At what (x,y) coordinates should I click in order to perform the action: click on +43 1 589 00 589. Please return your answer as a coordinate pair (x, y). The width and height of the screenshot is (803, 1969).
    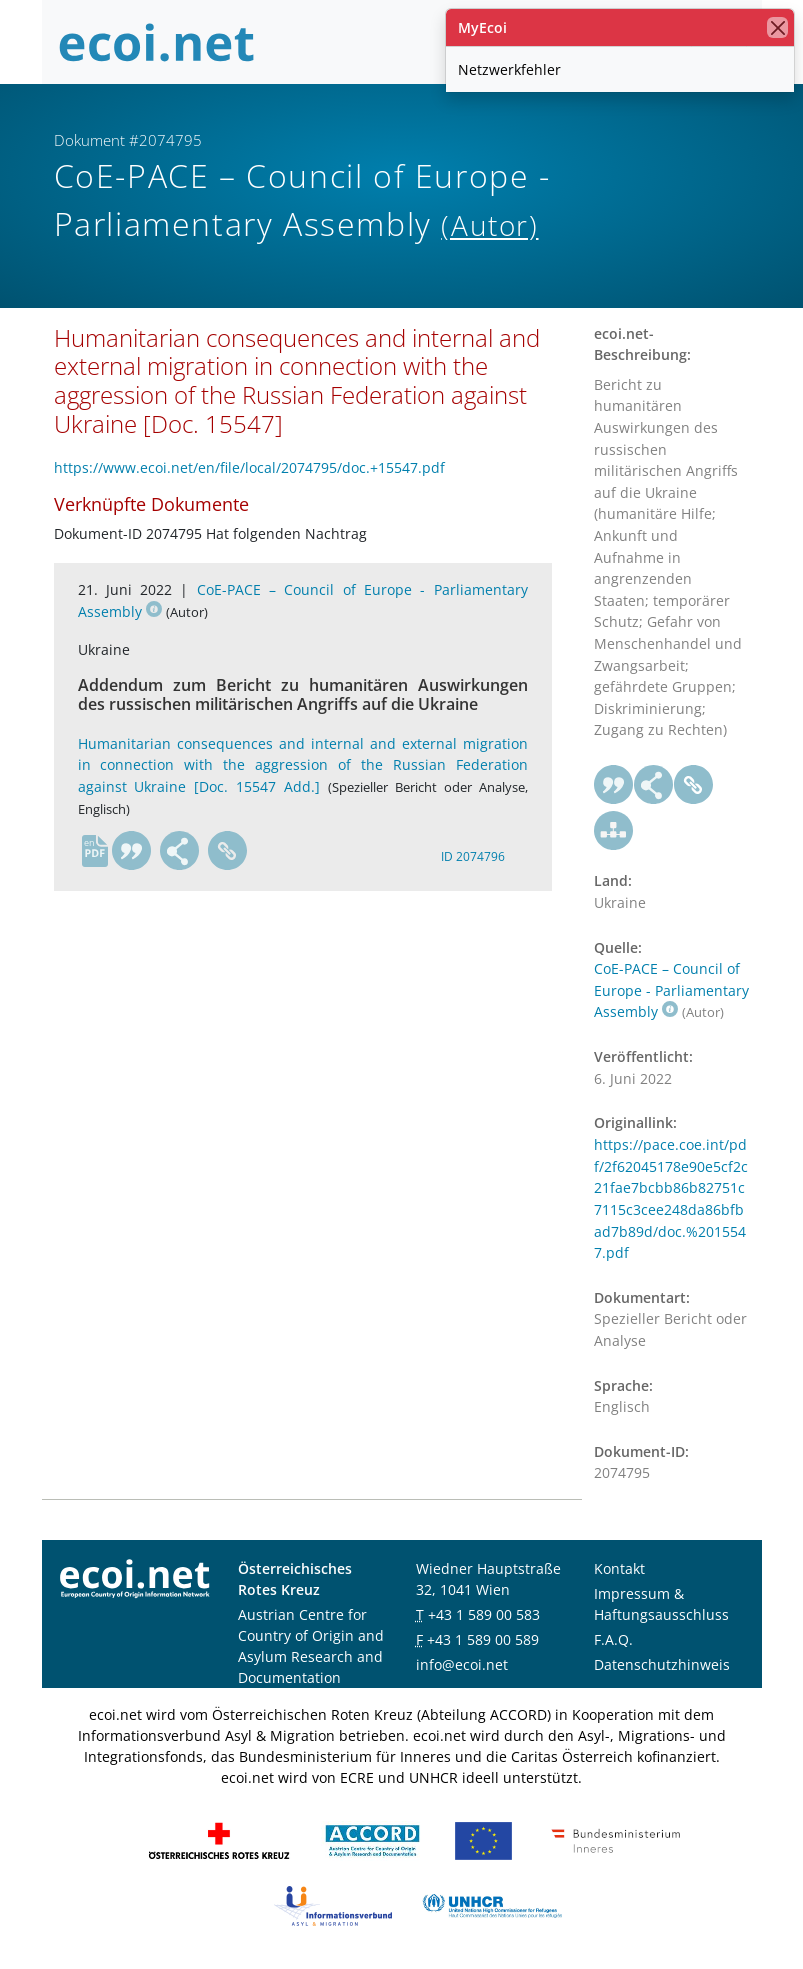
    Looking at the image, I should click on (483, 1639).